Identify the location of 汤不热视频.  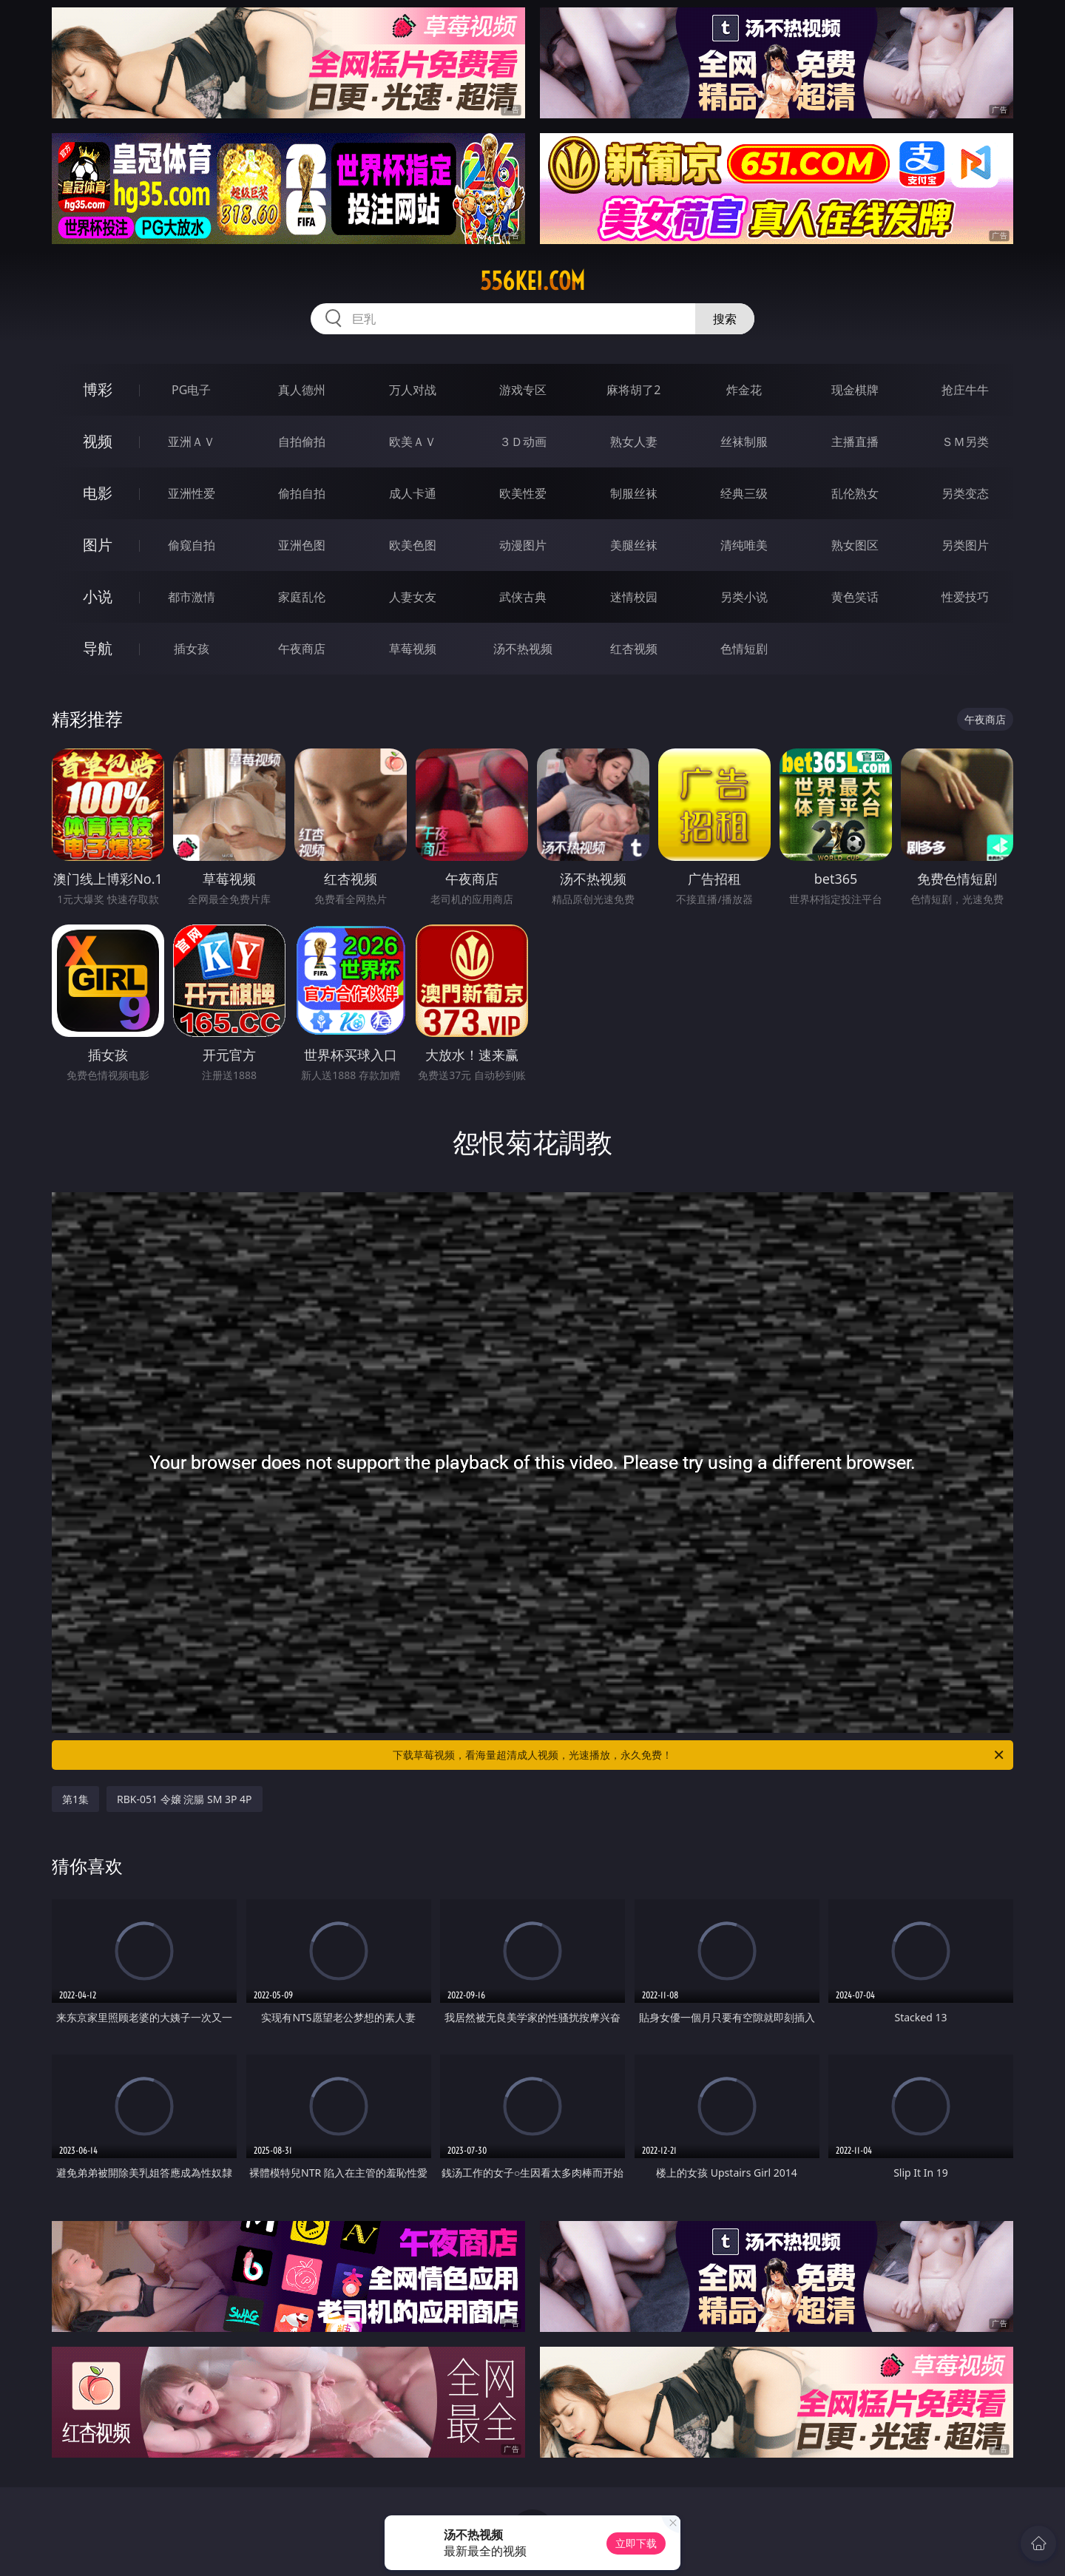
(522, 648).